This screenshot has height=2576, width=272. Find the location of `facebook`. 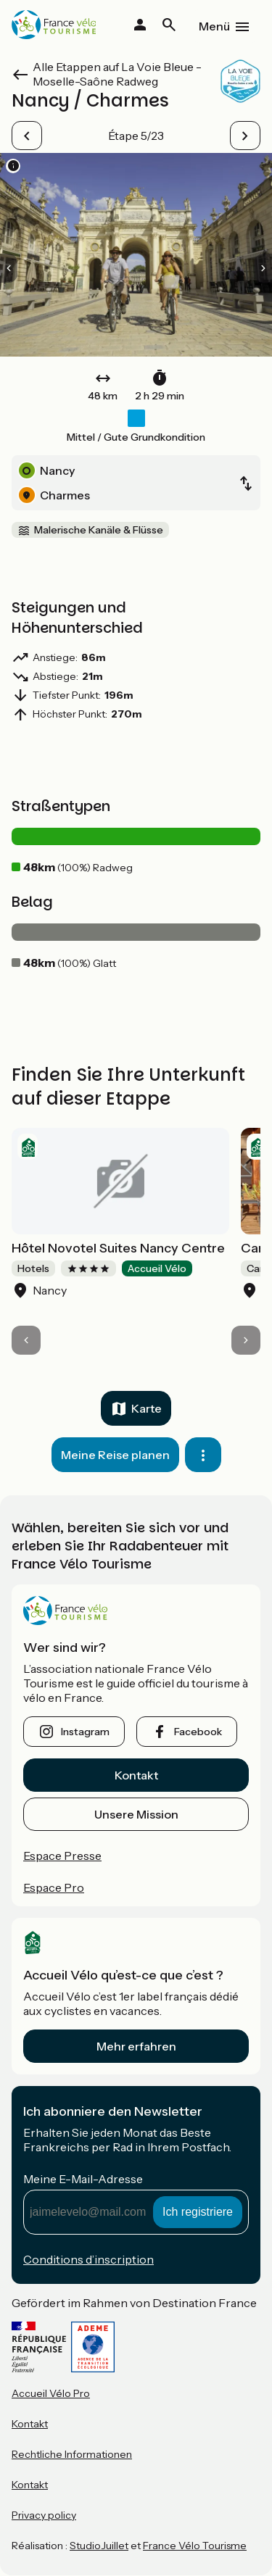

facebook is located at coordinates (198, 1731).